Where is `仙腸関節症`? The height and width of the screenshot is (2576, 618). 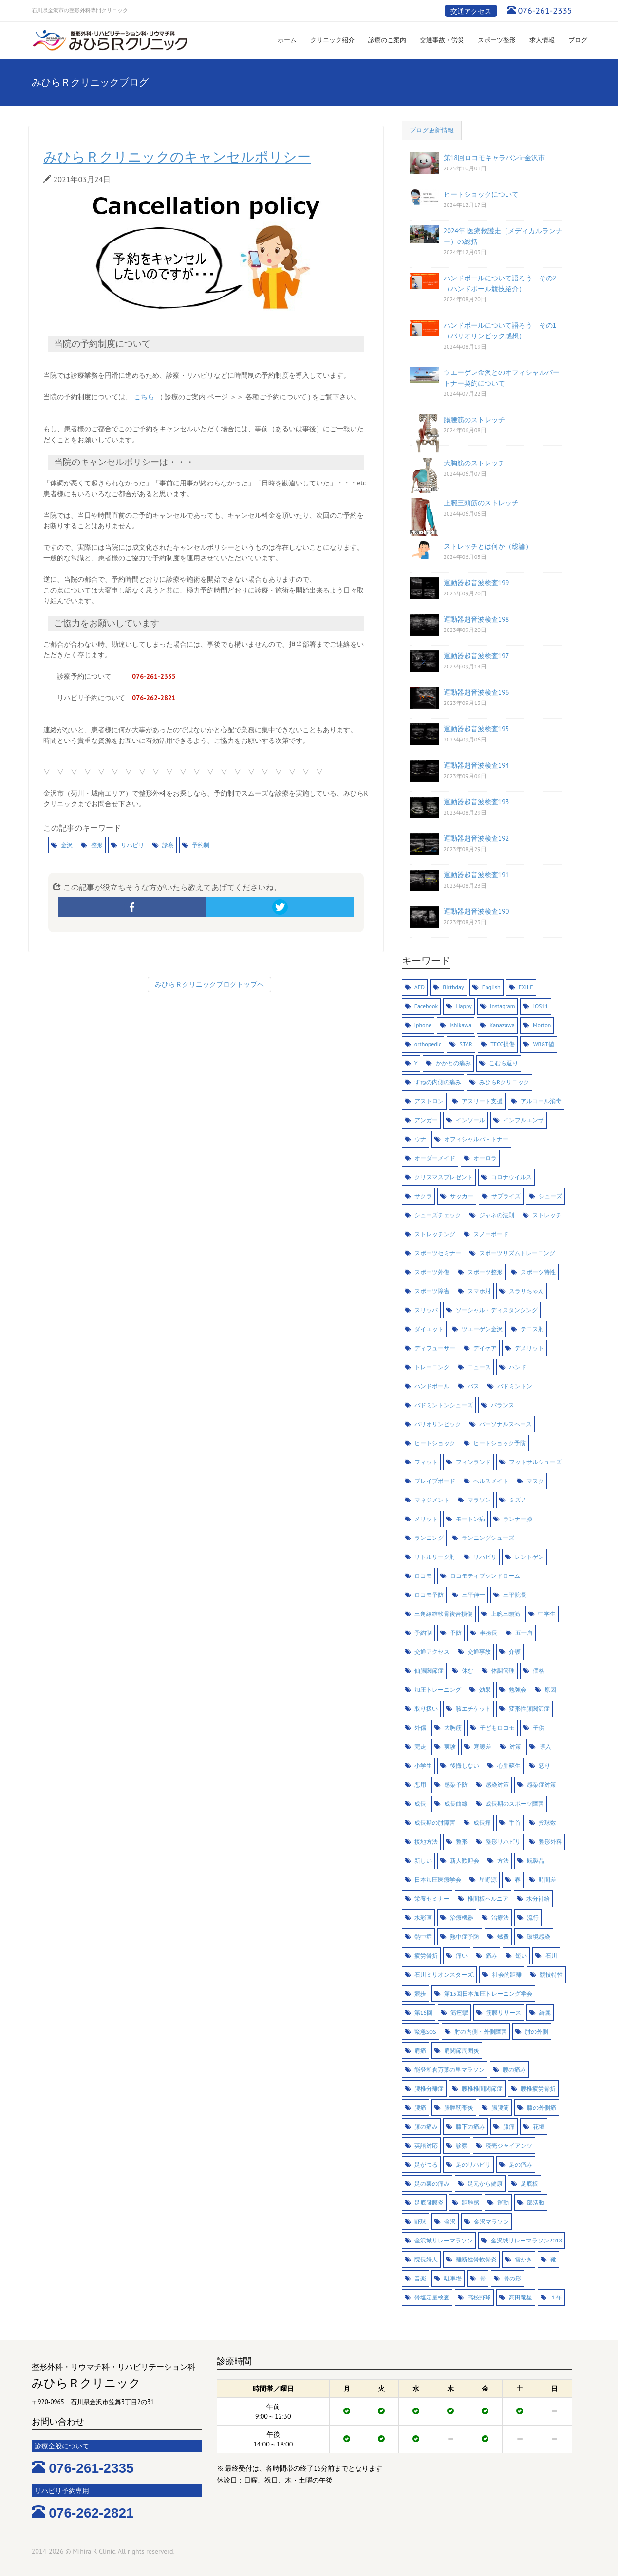 仙腸関節症 is located at coordinates (429, 1670).